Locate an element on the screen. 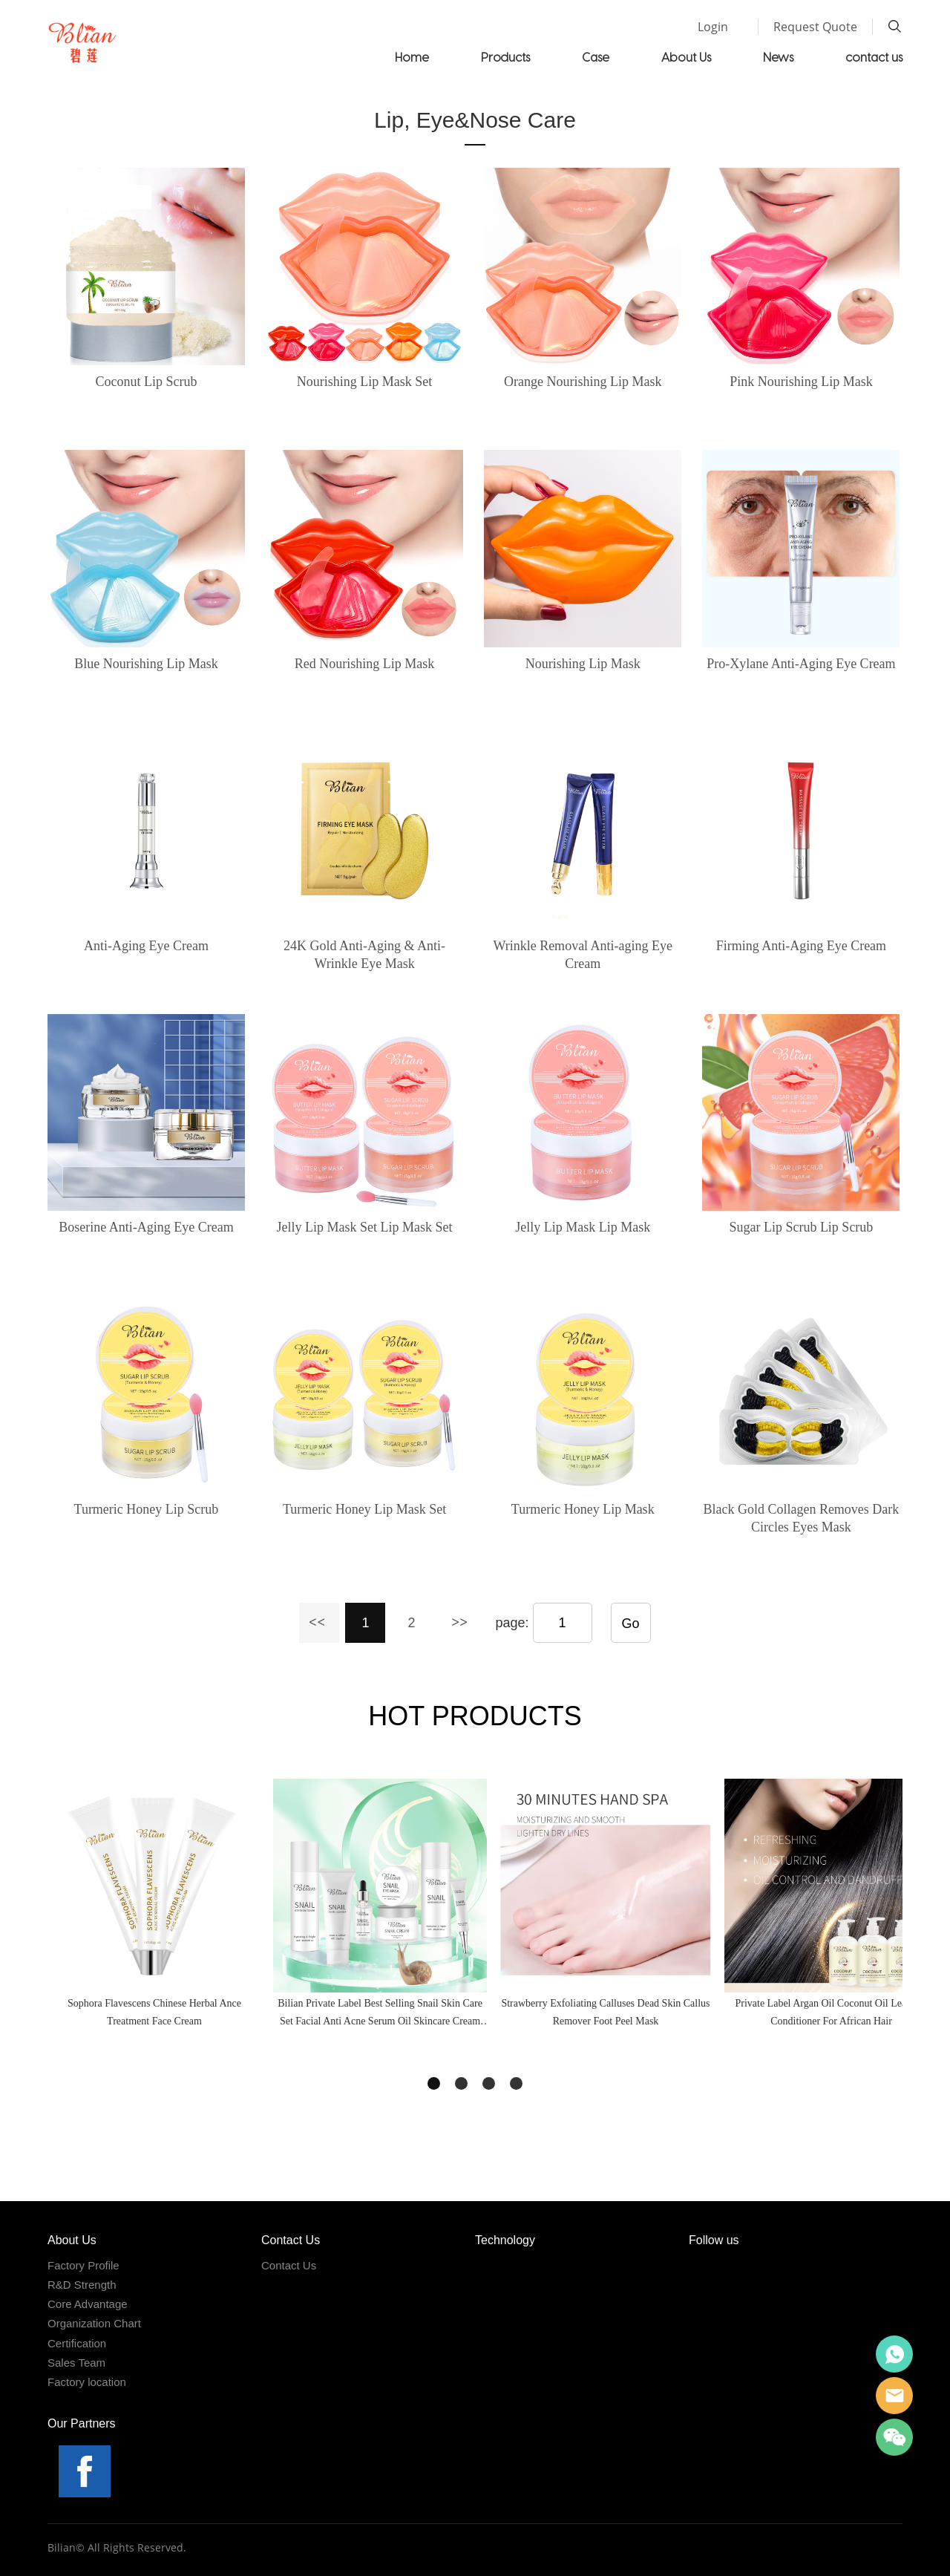 This screenshot has width=950, height=2576. Core Advantage is located at coordinates (88, 2304).